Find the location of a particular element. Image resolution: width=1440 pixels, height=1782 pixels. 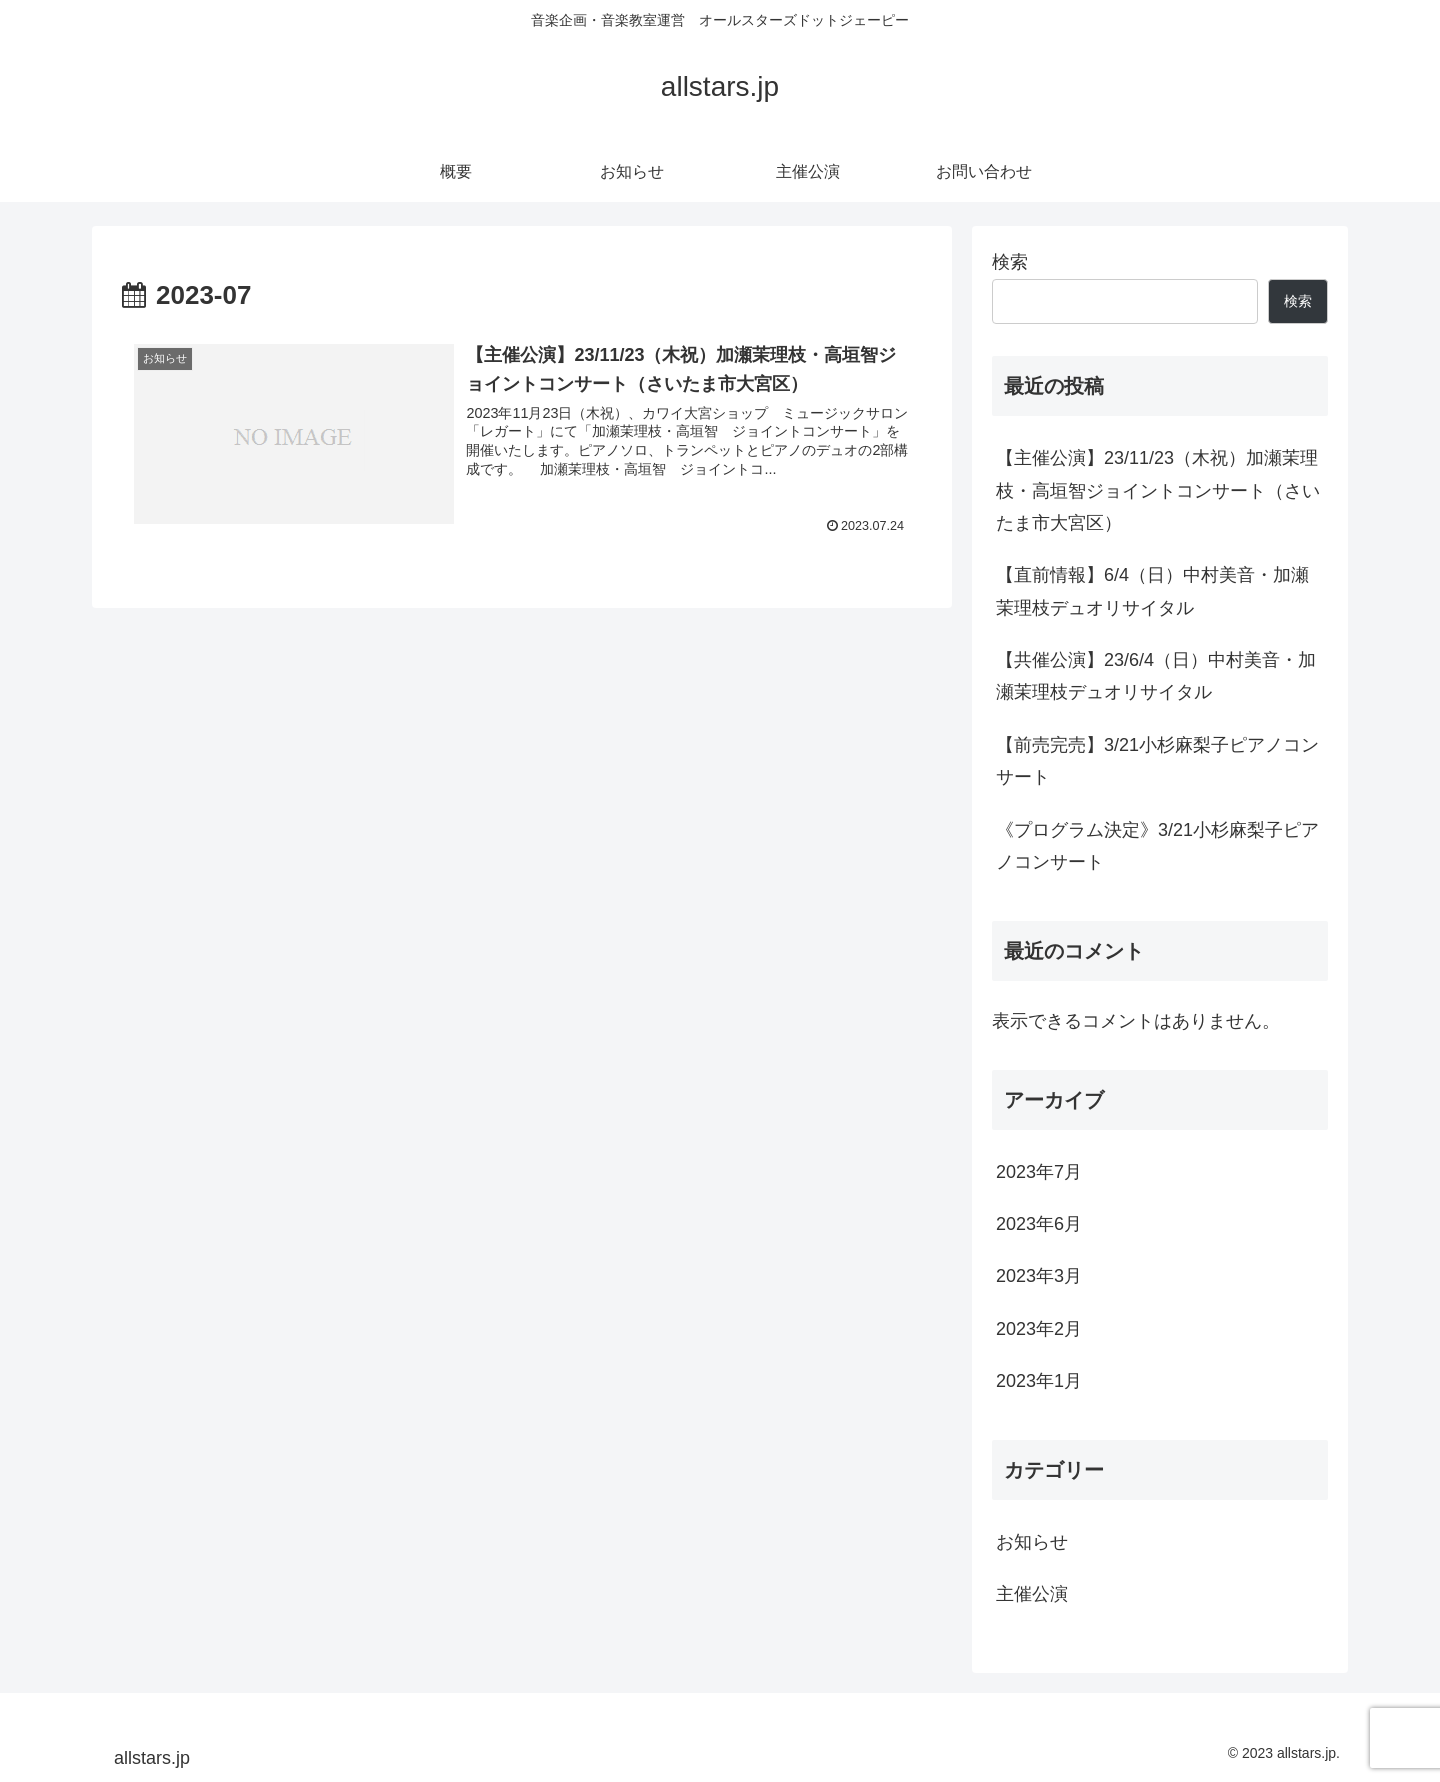

2023年6月 is located at coordinates (1039, 1224).